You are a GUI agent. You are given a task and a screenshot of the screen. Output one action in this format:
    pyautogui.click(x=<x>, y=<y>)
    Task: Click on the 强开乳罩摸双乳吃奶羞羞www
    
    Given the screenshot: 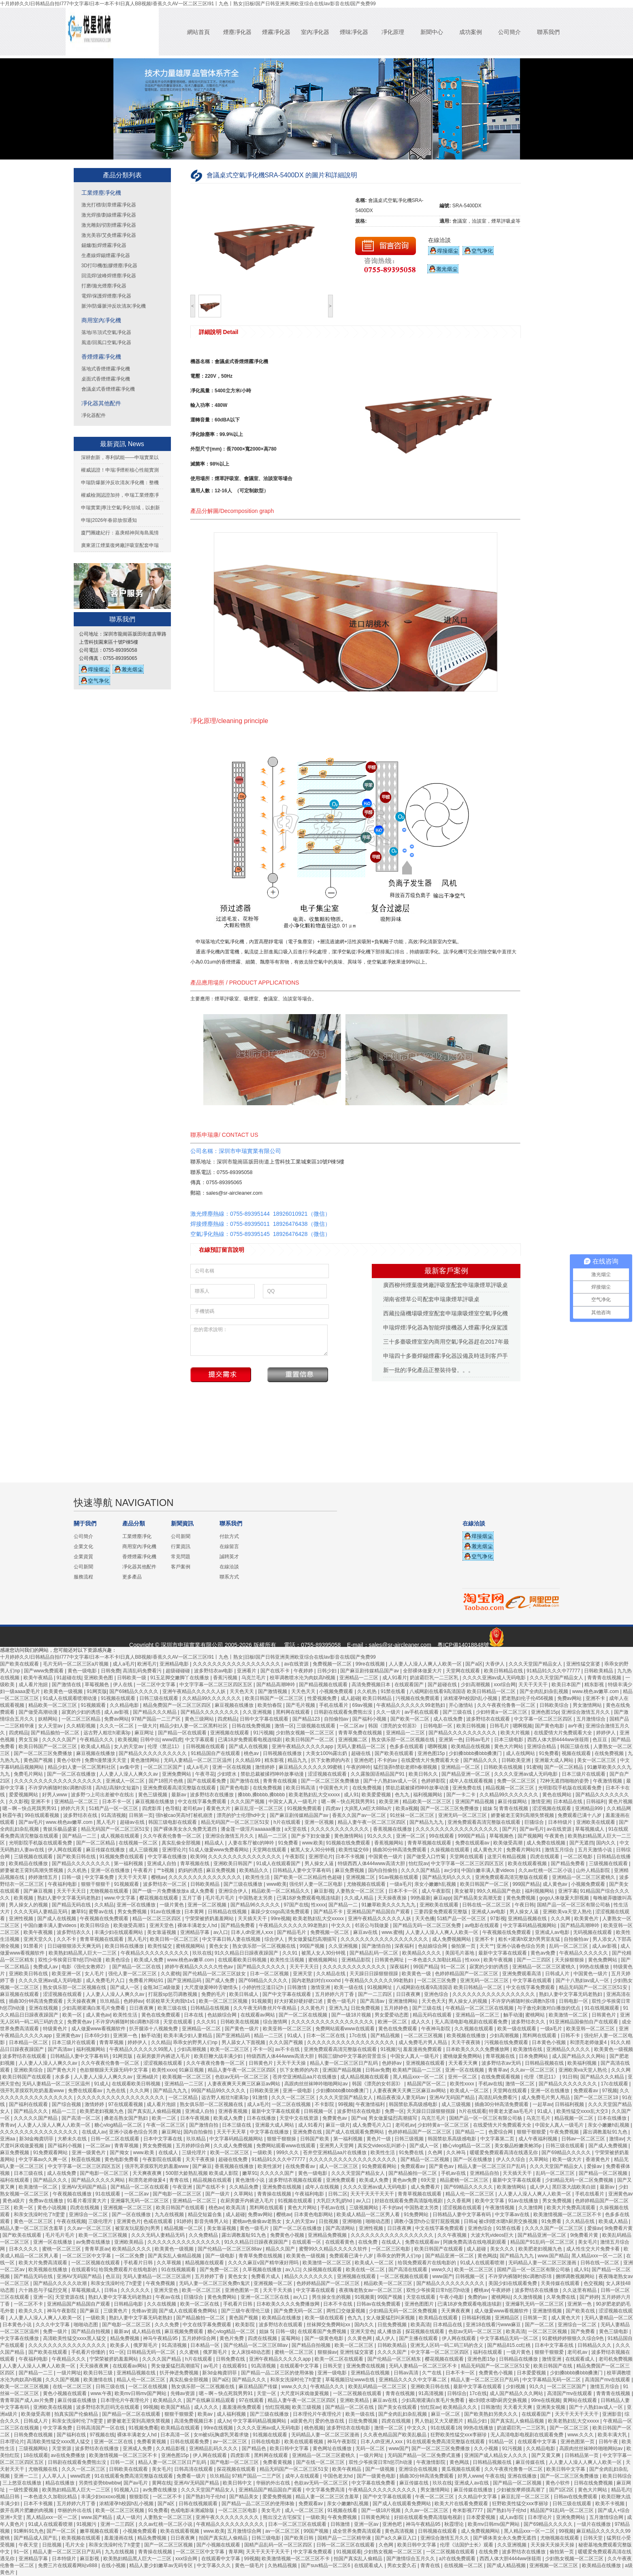 What is the action you would take?
    pyautogui.click(x=32, y=2090)
    